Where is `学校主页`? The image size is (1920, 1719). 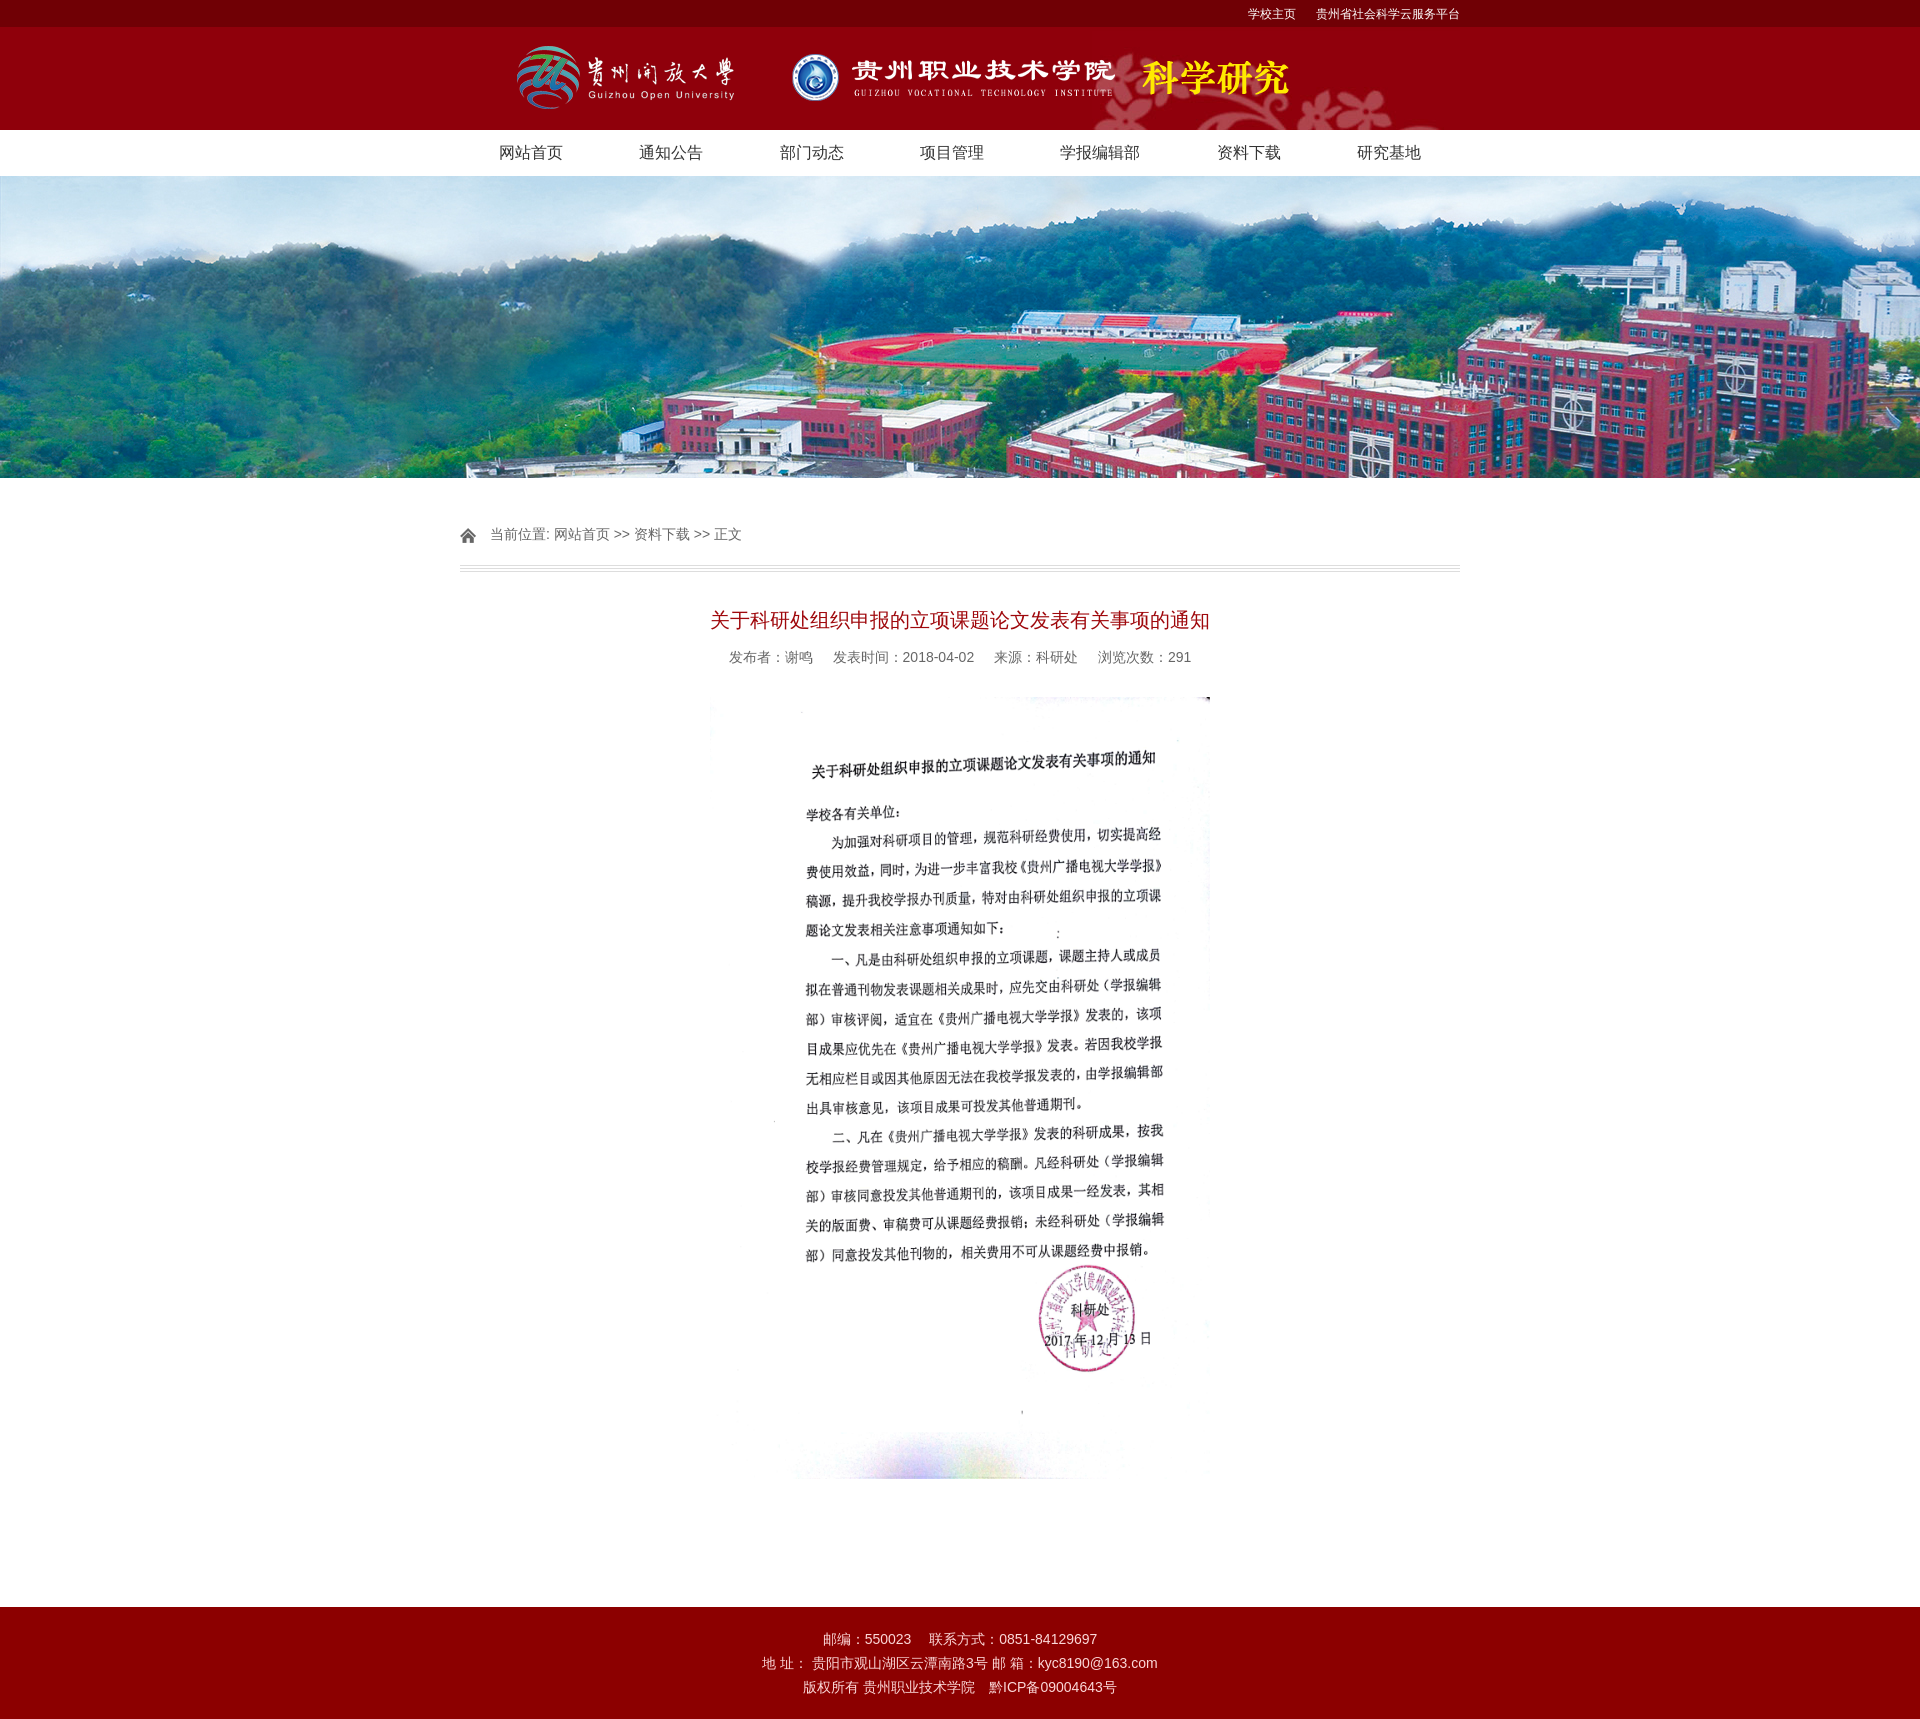 学校主页 is located at coordinates (1272, 14).